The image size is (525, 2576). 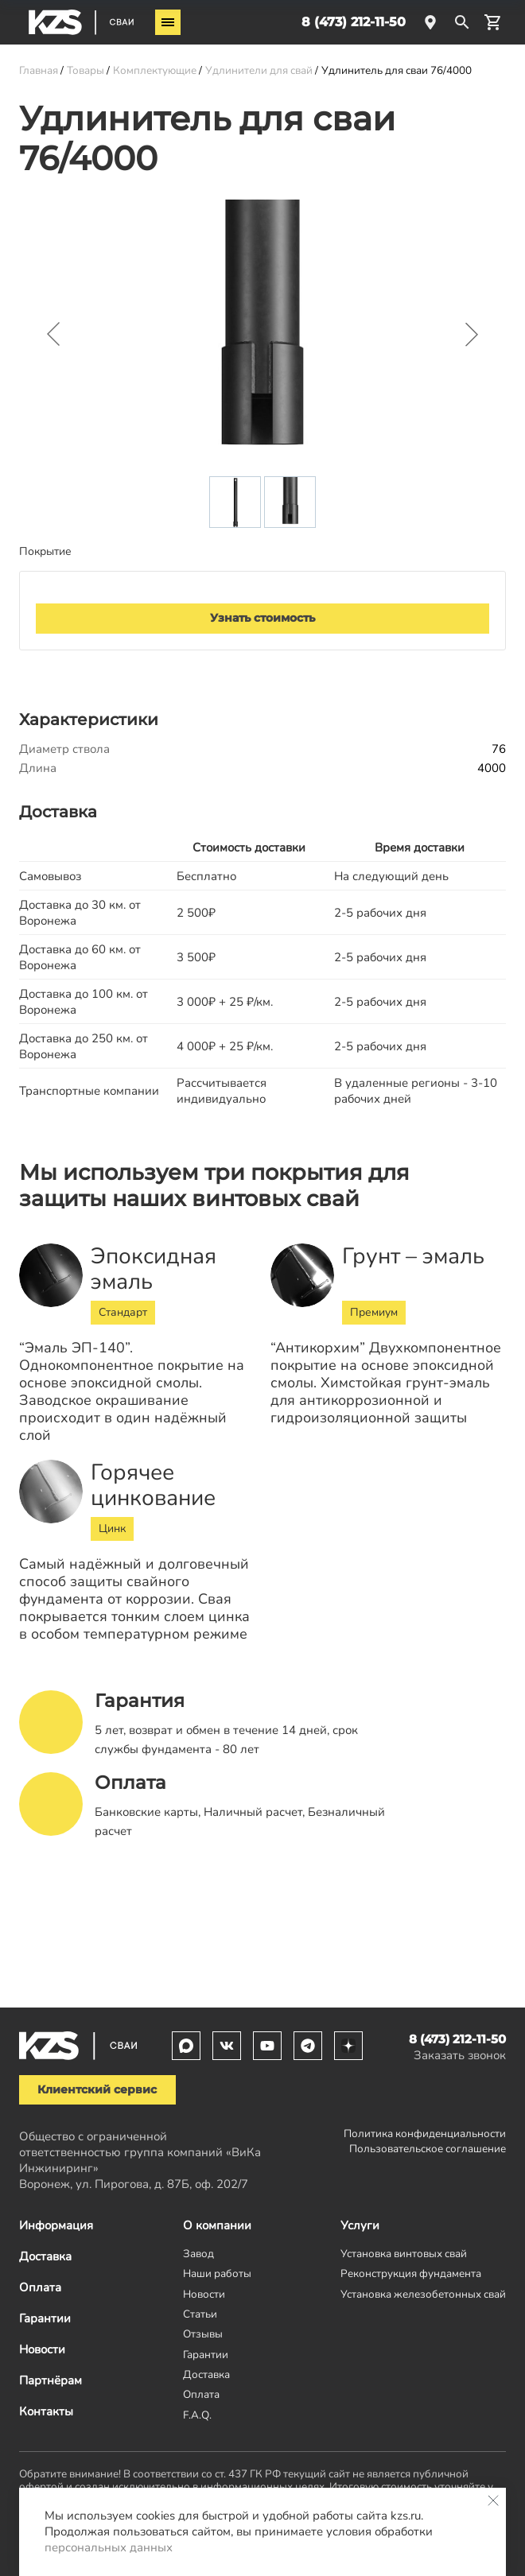 What do you see at coordinates (45, 2318) in the screenshot?
I see `Гарантии` at bounding box center [45, 2318].